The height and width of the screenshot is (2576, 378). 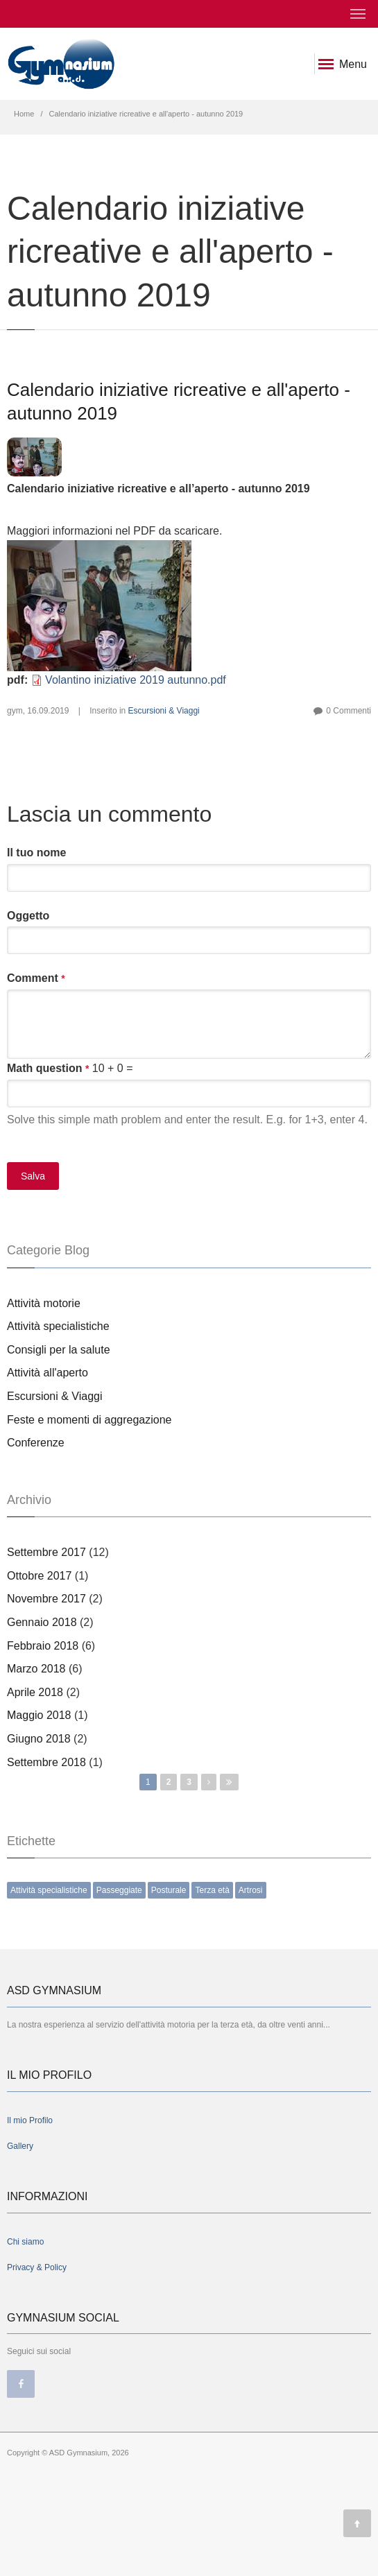 I want to click on Ottobre 2017, so click(x=39, y=1576).